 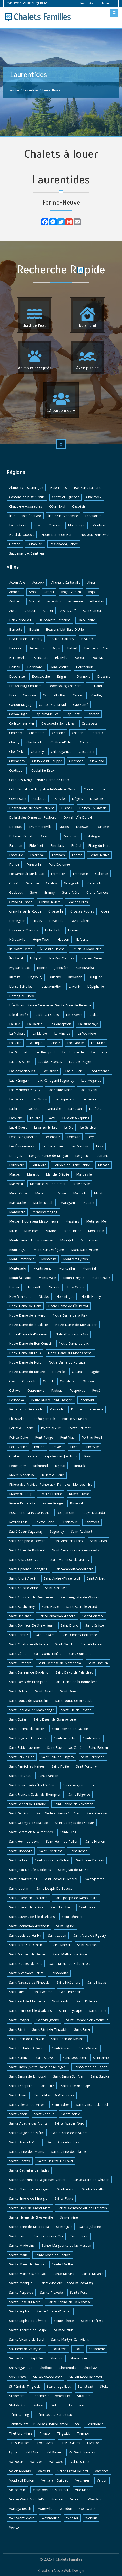 I want to click on Sherbrooke, so click(x=67, y=2367).